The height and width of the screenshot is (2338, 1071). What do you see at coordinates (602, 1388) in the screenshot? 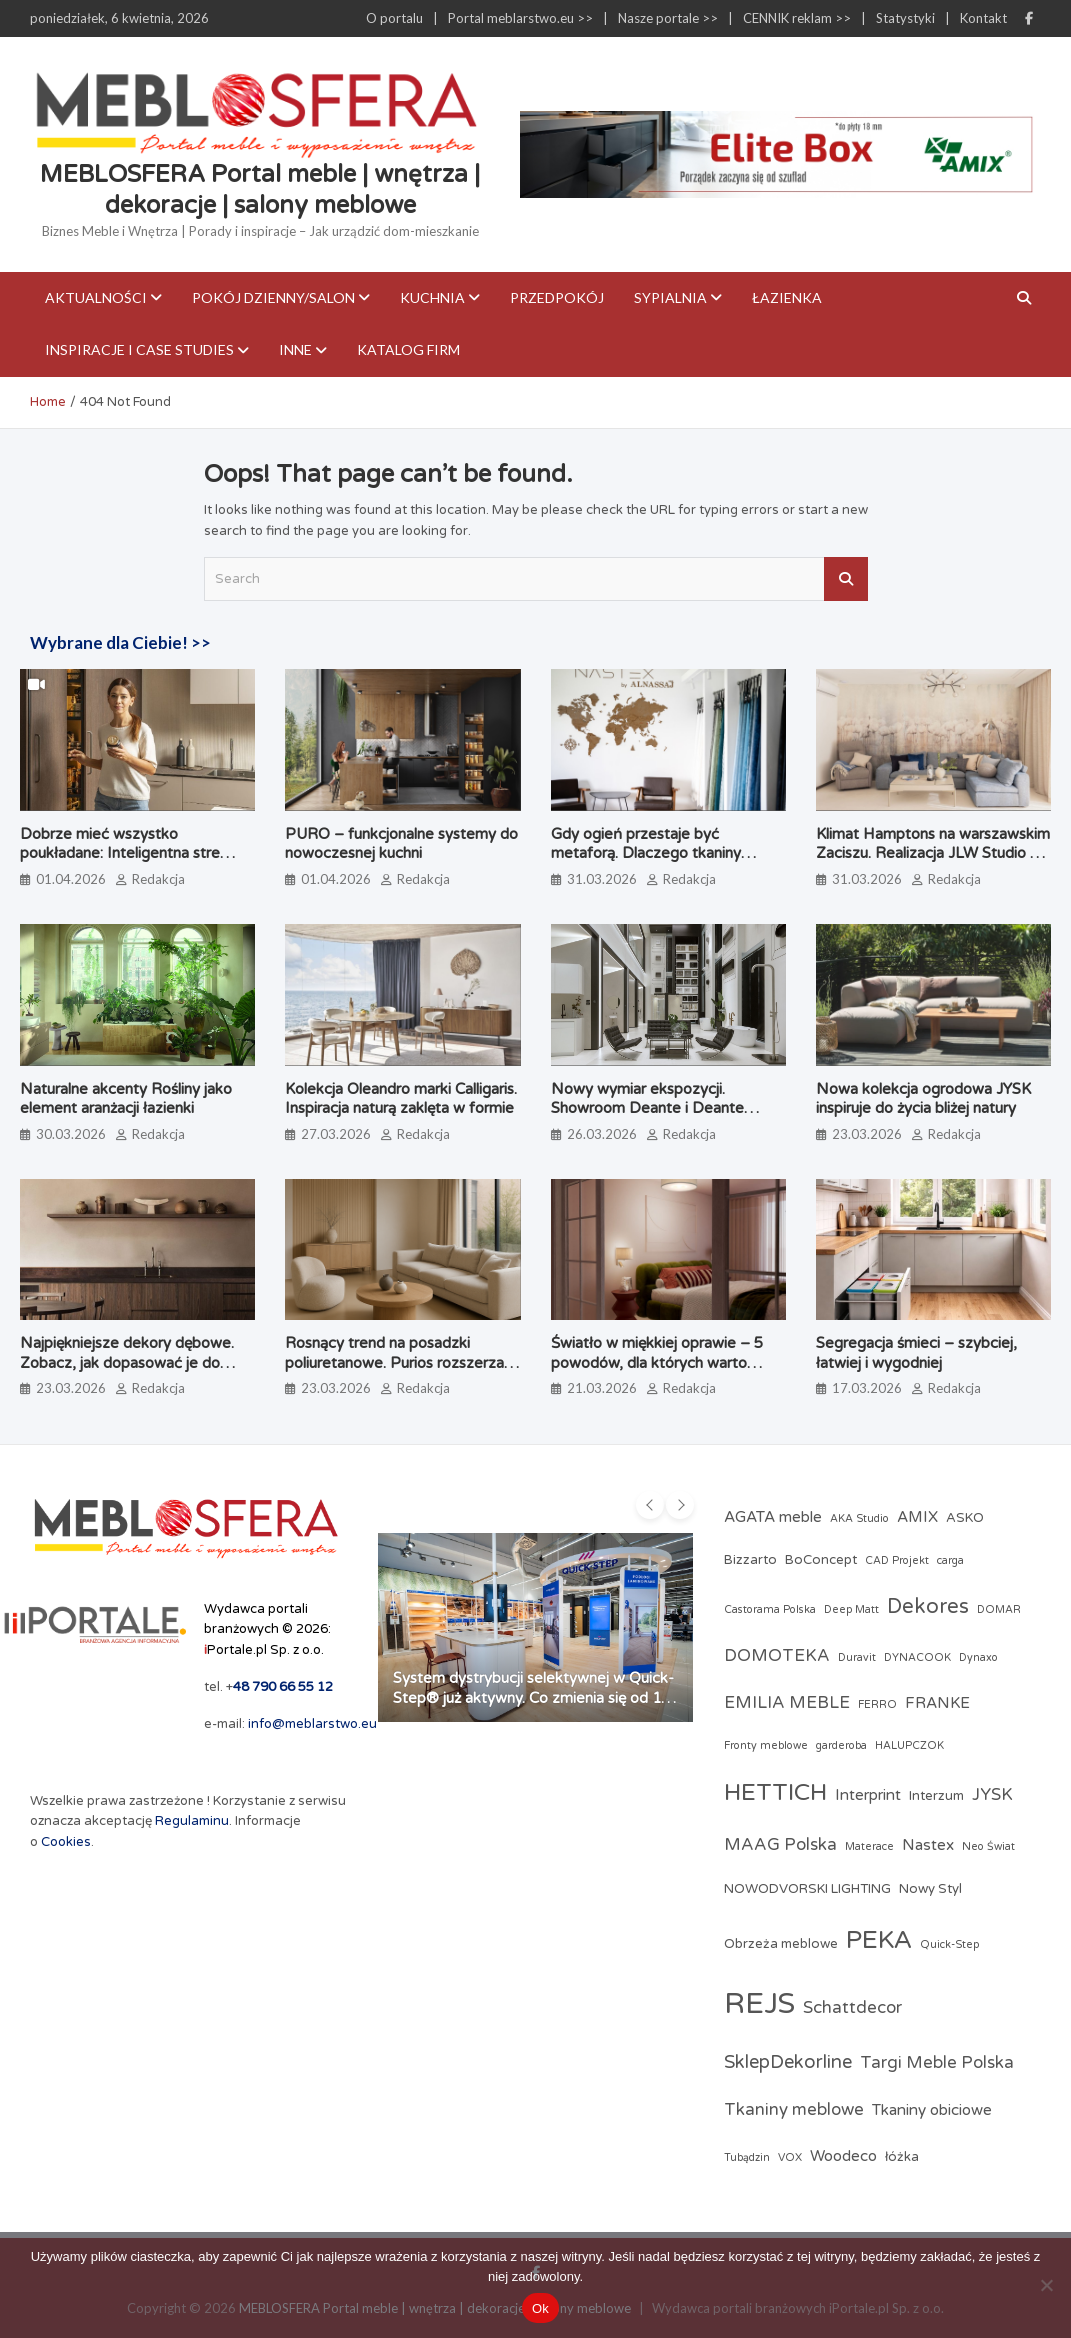
I see `21.03.2026` at bounding box center [602, 1388].